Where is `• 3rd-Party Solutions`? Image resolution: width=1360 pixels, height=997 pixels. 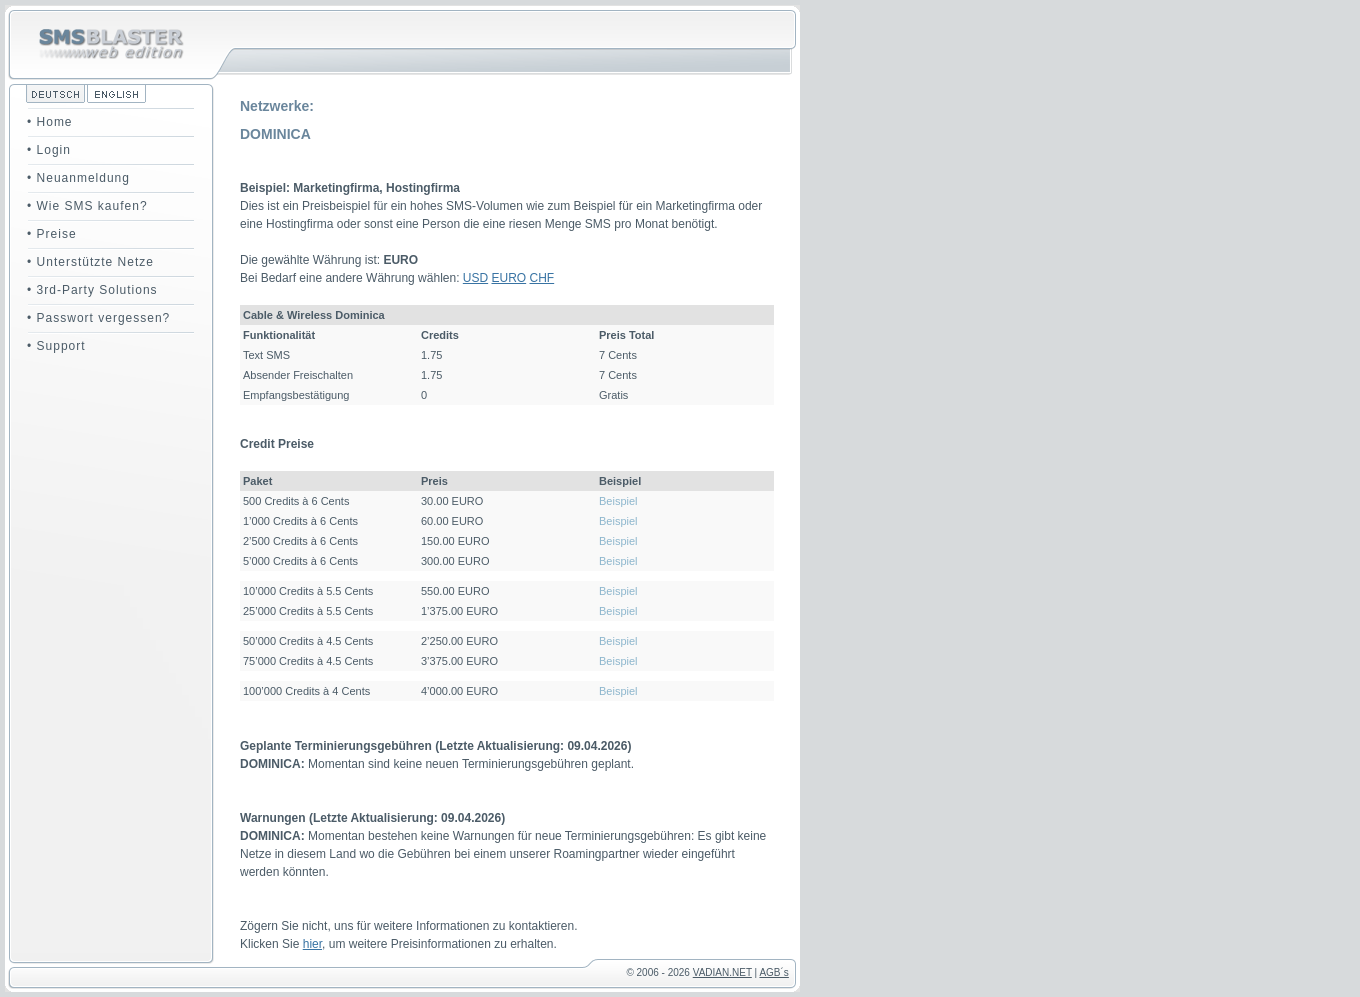 • 3rd-Party Solutions is located at coordinates (92, 290).